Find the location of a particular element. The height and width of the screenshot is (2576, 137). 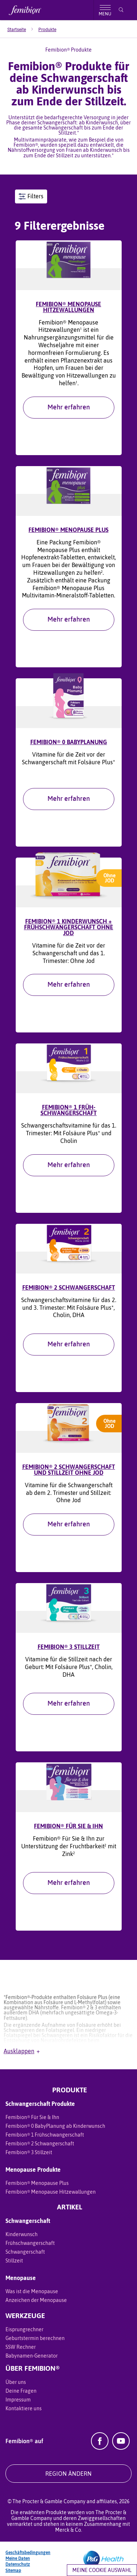

[Facebook] is located at coordinates (100, 2447).